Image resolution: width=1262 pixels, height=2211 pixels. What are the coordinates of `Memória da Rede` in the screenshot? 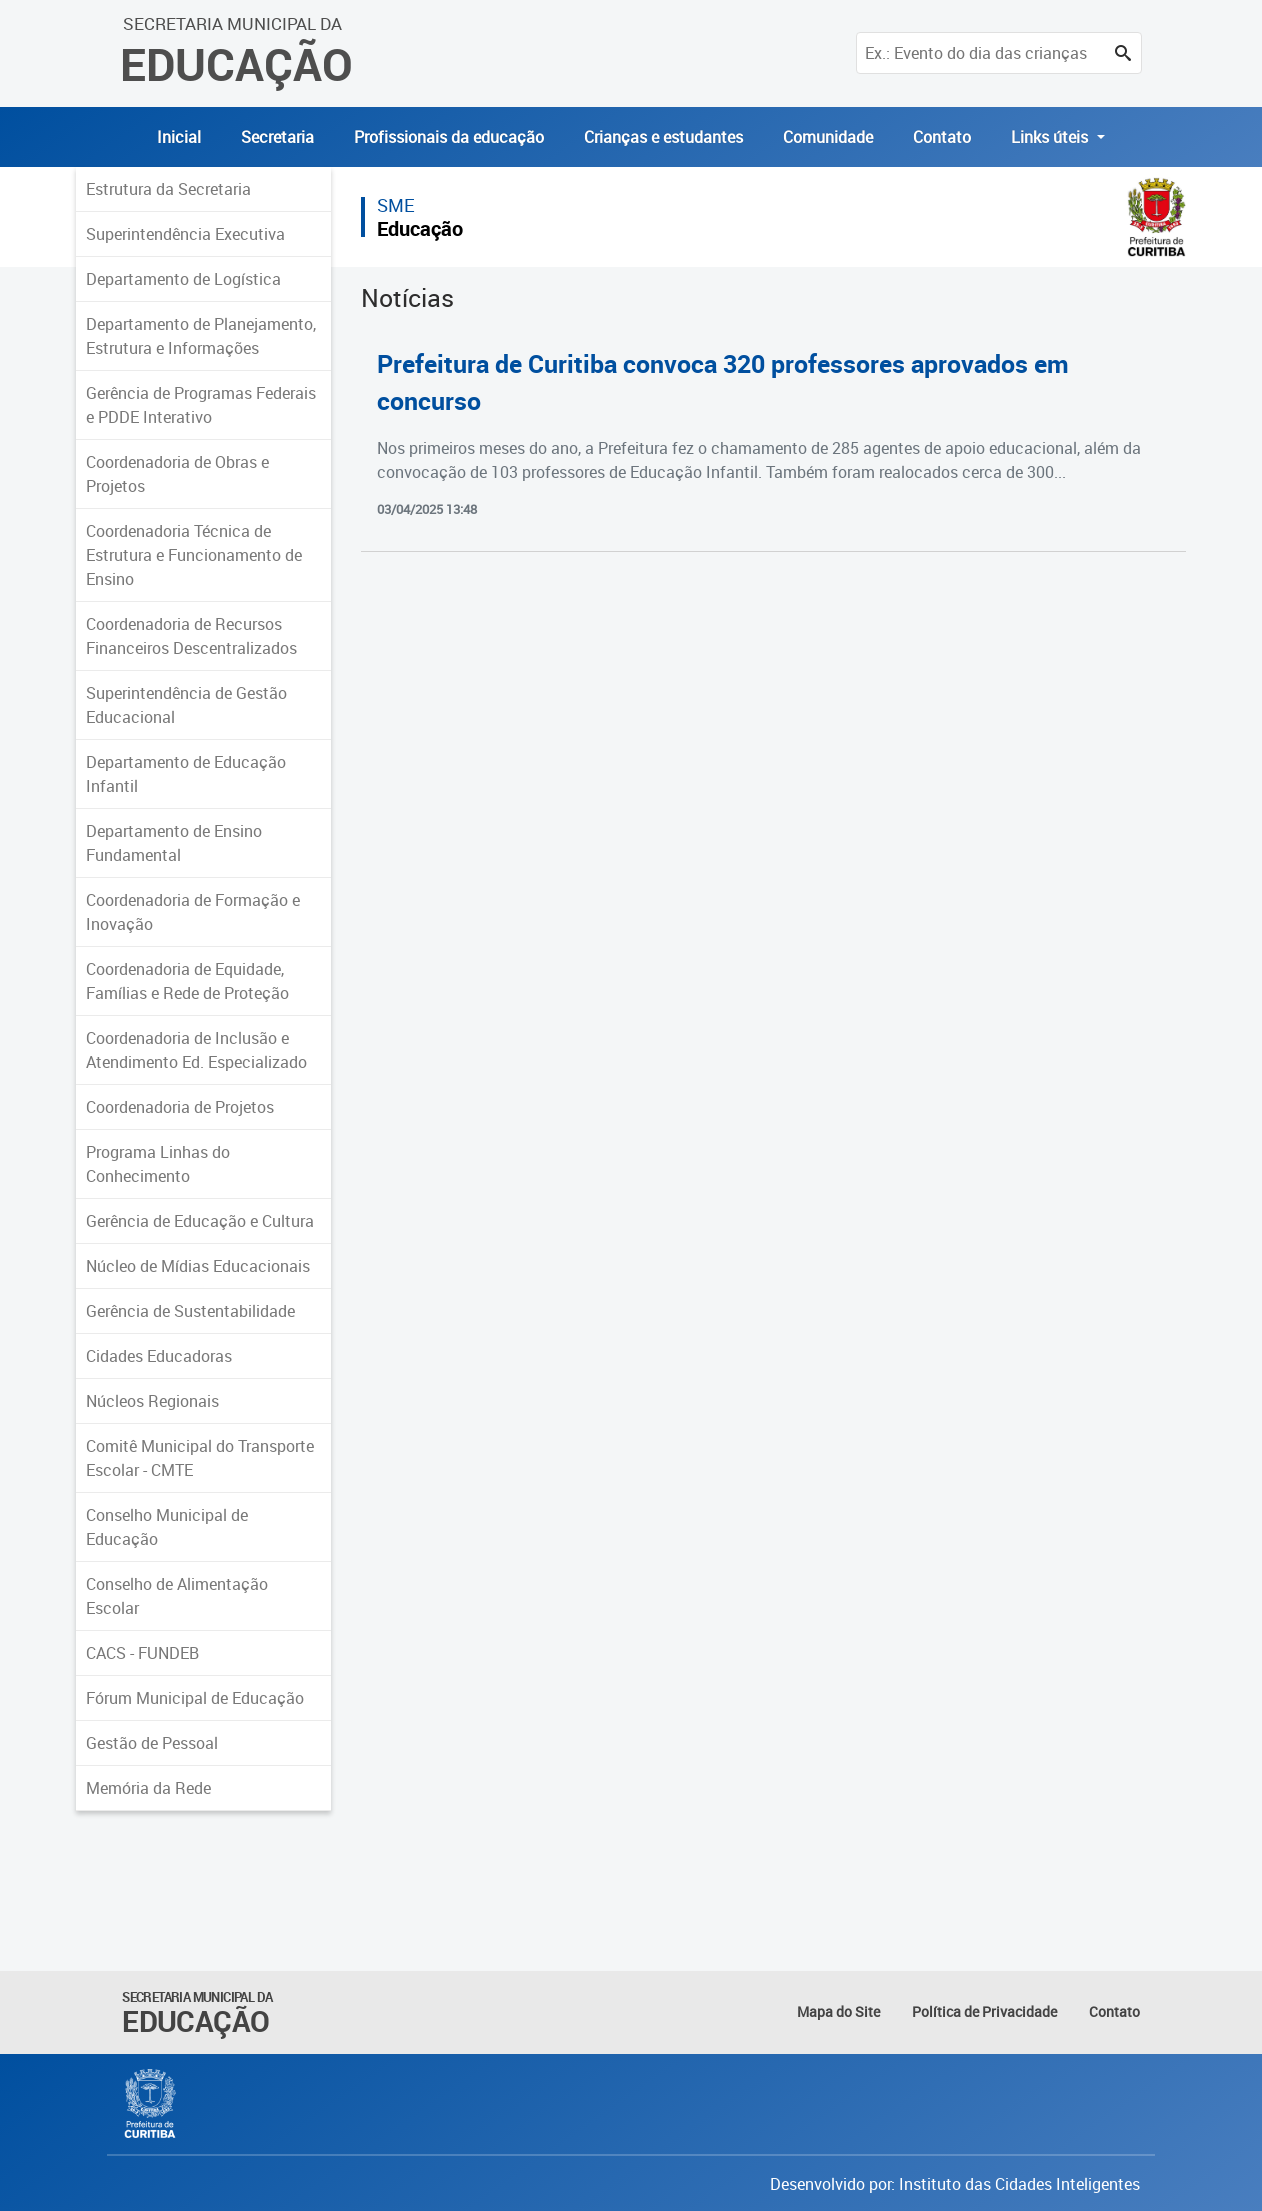 It's located at (148, 1788).